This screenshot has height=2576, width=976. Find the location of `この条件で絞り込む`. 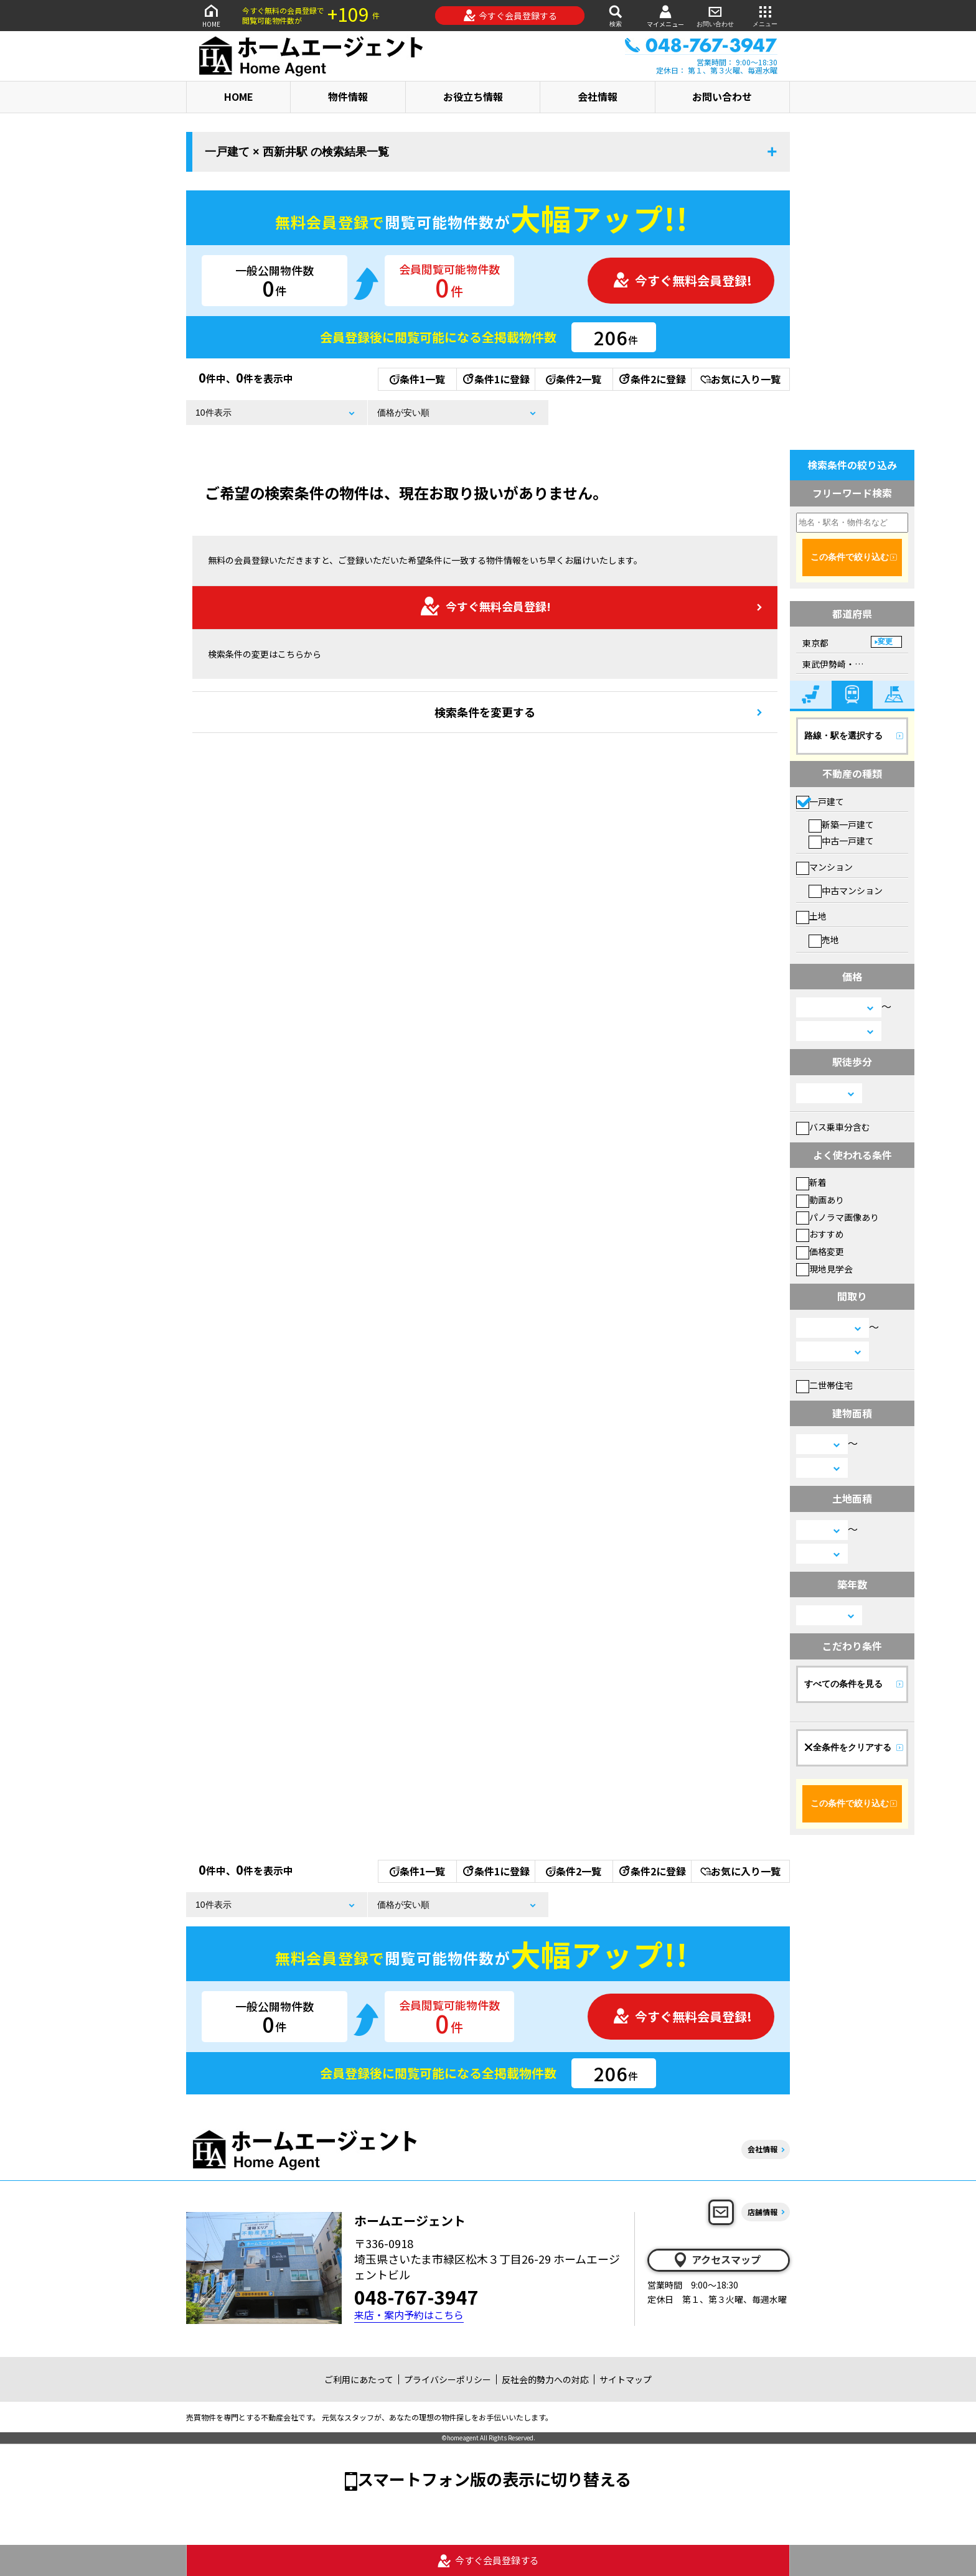

この条件で絞り込む is located at coordinates (849, 557).